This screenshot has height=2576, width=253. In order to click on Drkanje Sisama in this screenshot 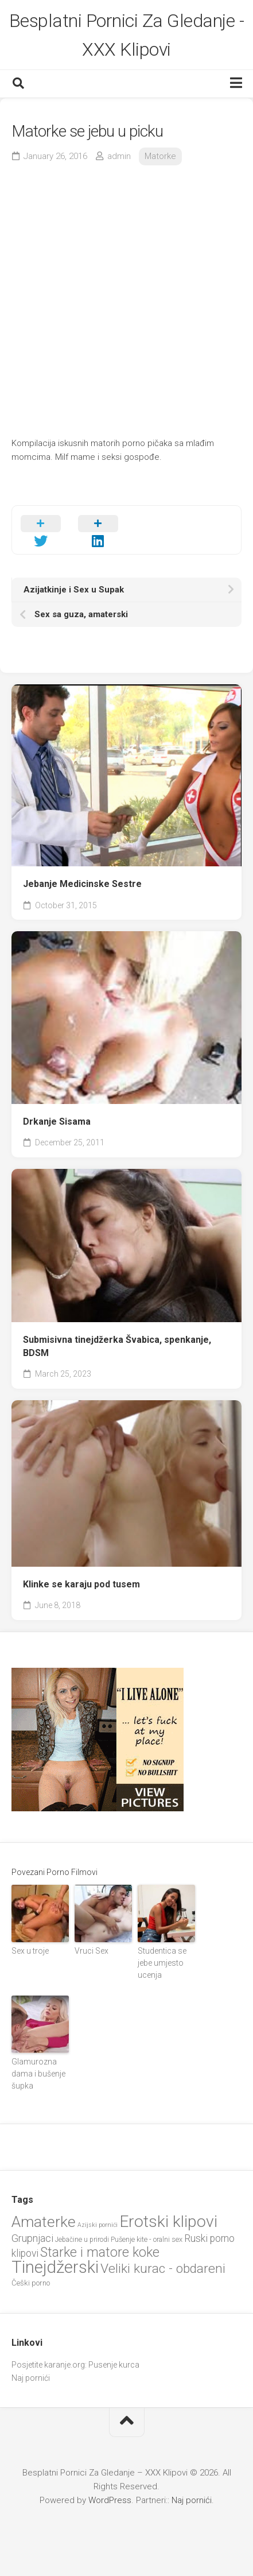, I will do `click(57, 1121)`.